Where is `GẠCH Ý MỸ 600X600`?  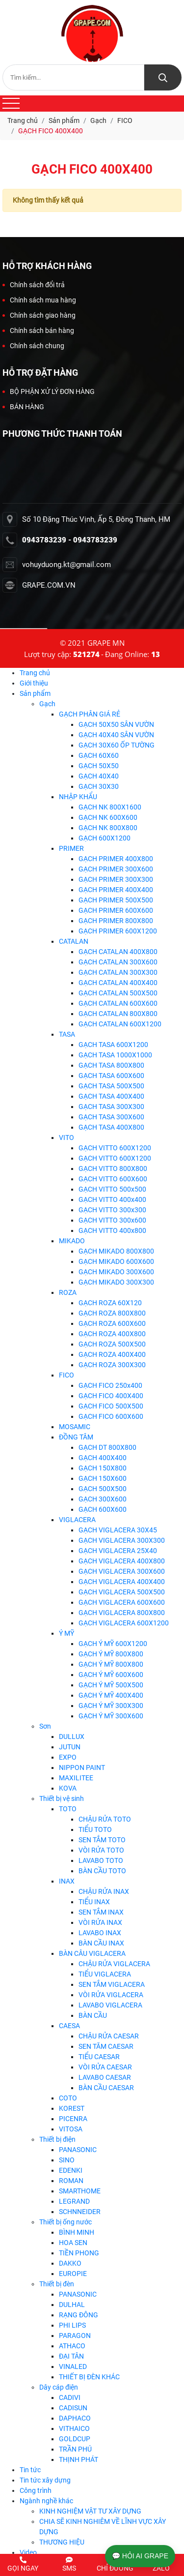 GẠCH Ý MỸ 600X600 is located at coordinates (111, 1674).